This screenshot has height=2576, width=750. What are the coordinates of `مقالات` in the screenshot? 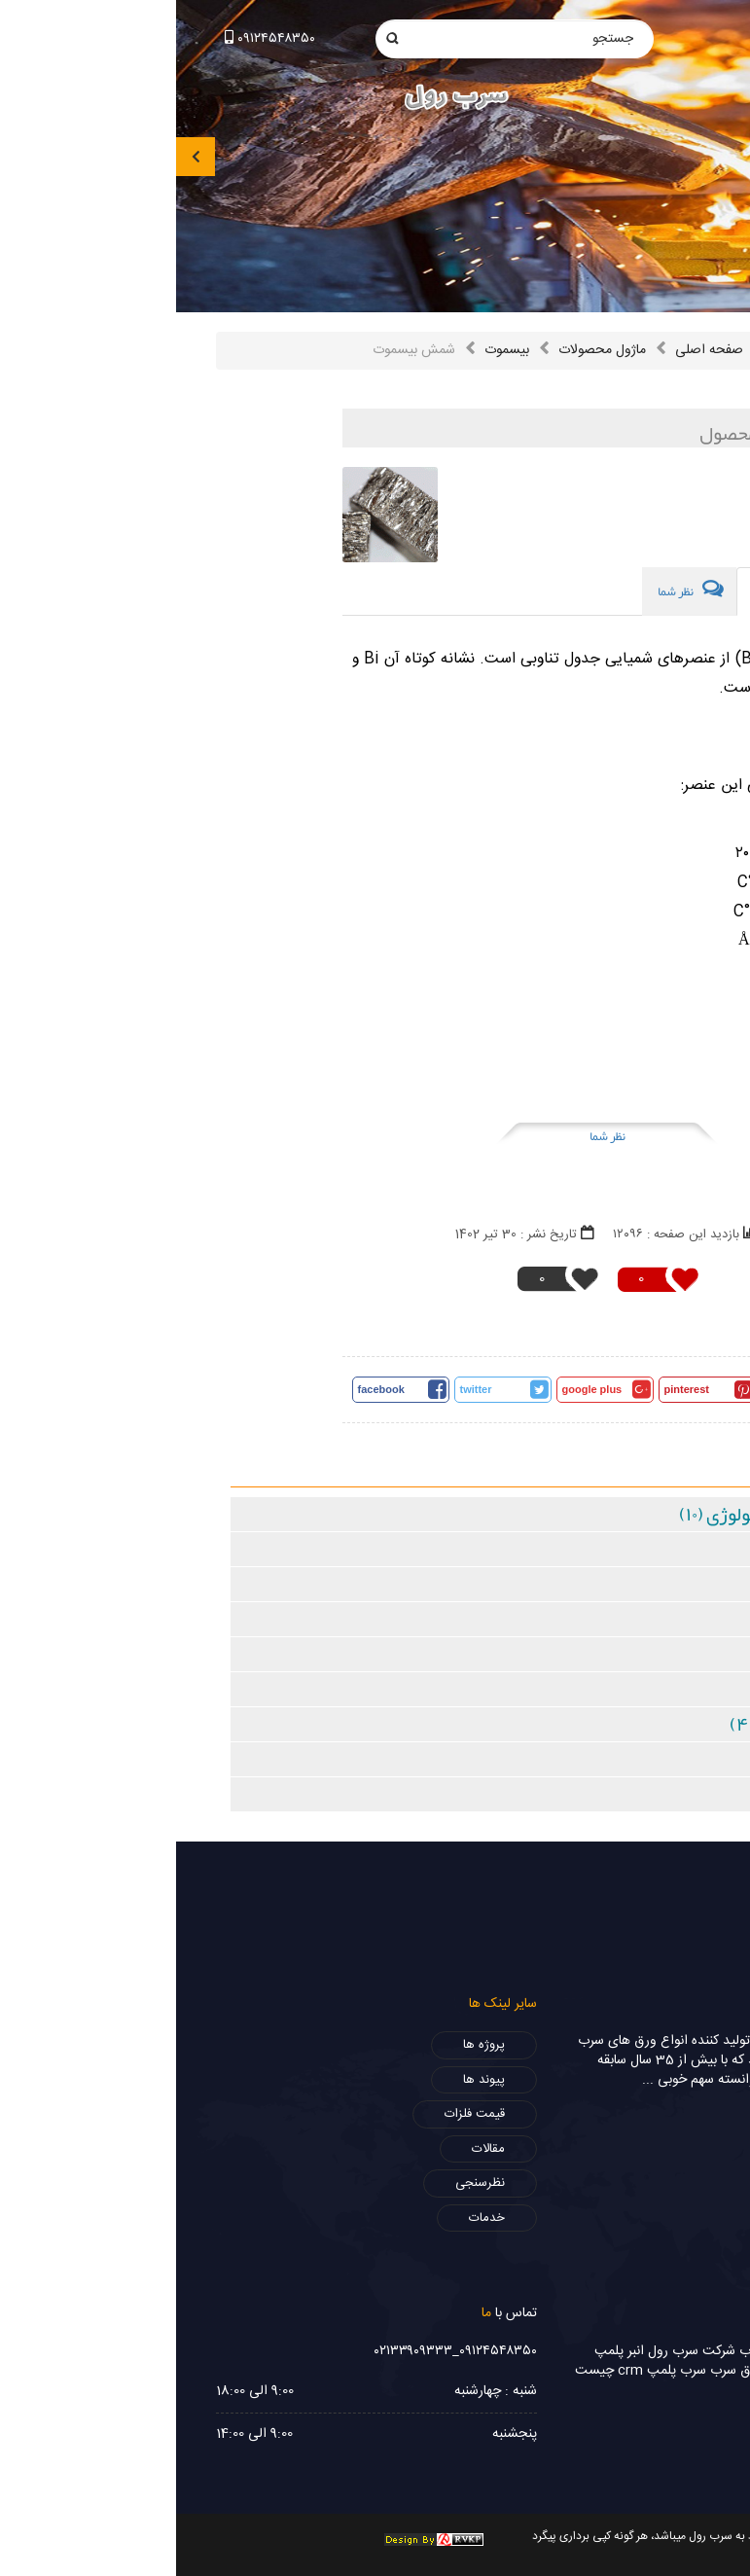 It's located at (312, 2149).